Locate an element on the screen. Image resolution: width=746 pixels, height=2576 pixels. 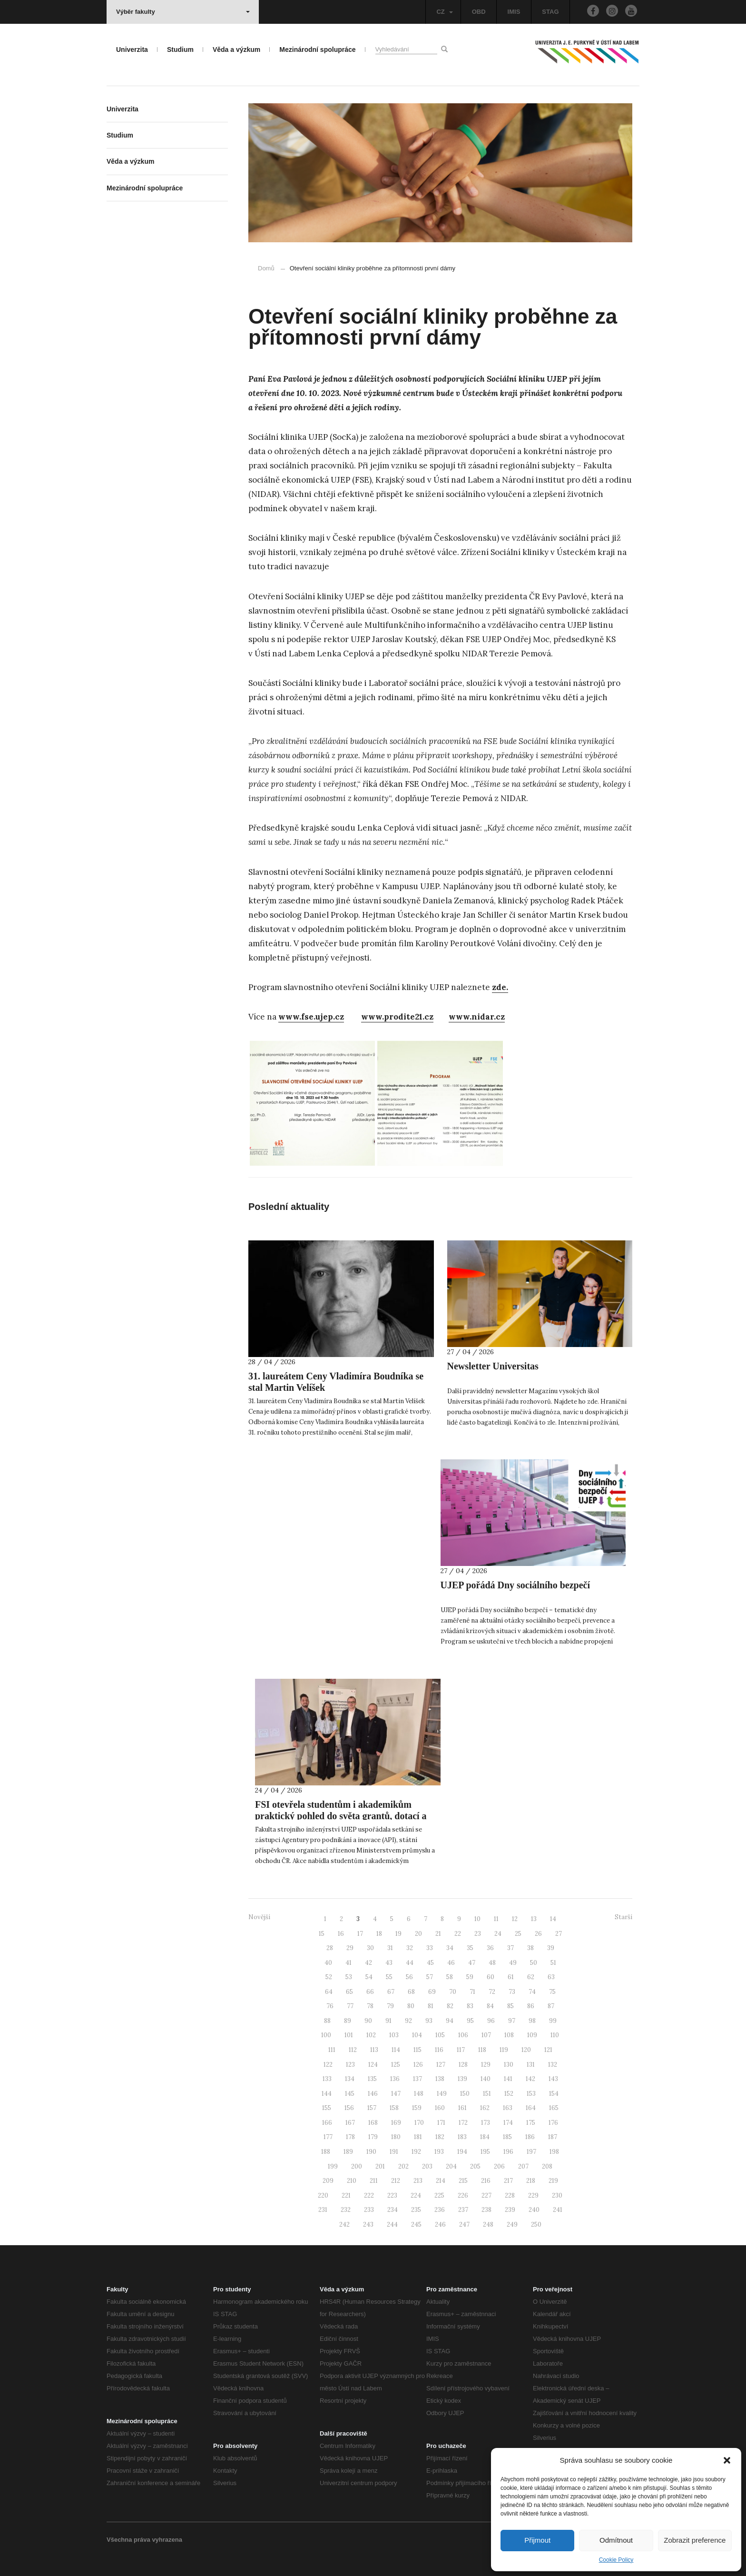
31 is located at coordinates (390, 1948).